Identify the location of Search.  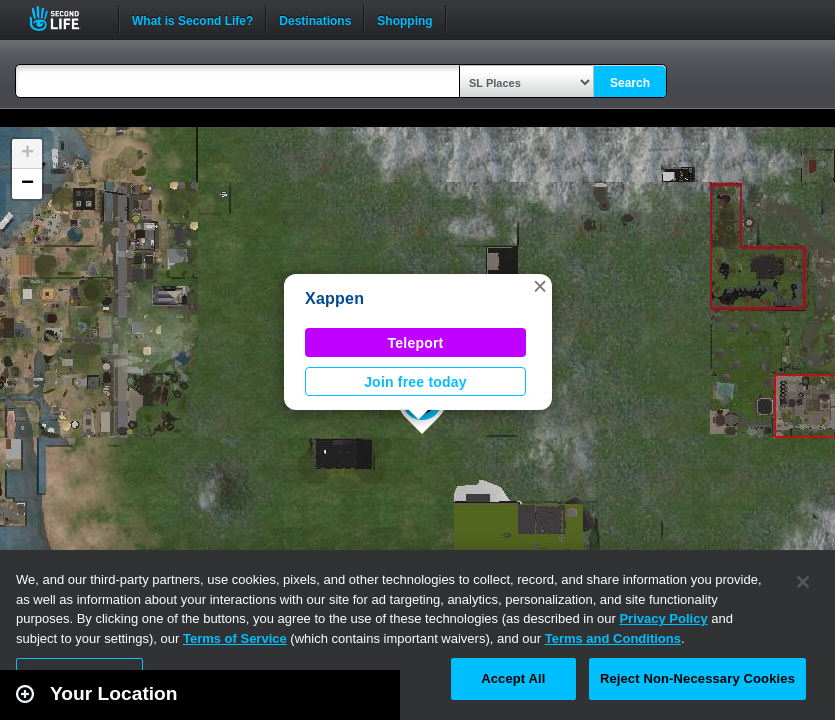
(630, 83).